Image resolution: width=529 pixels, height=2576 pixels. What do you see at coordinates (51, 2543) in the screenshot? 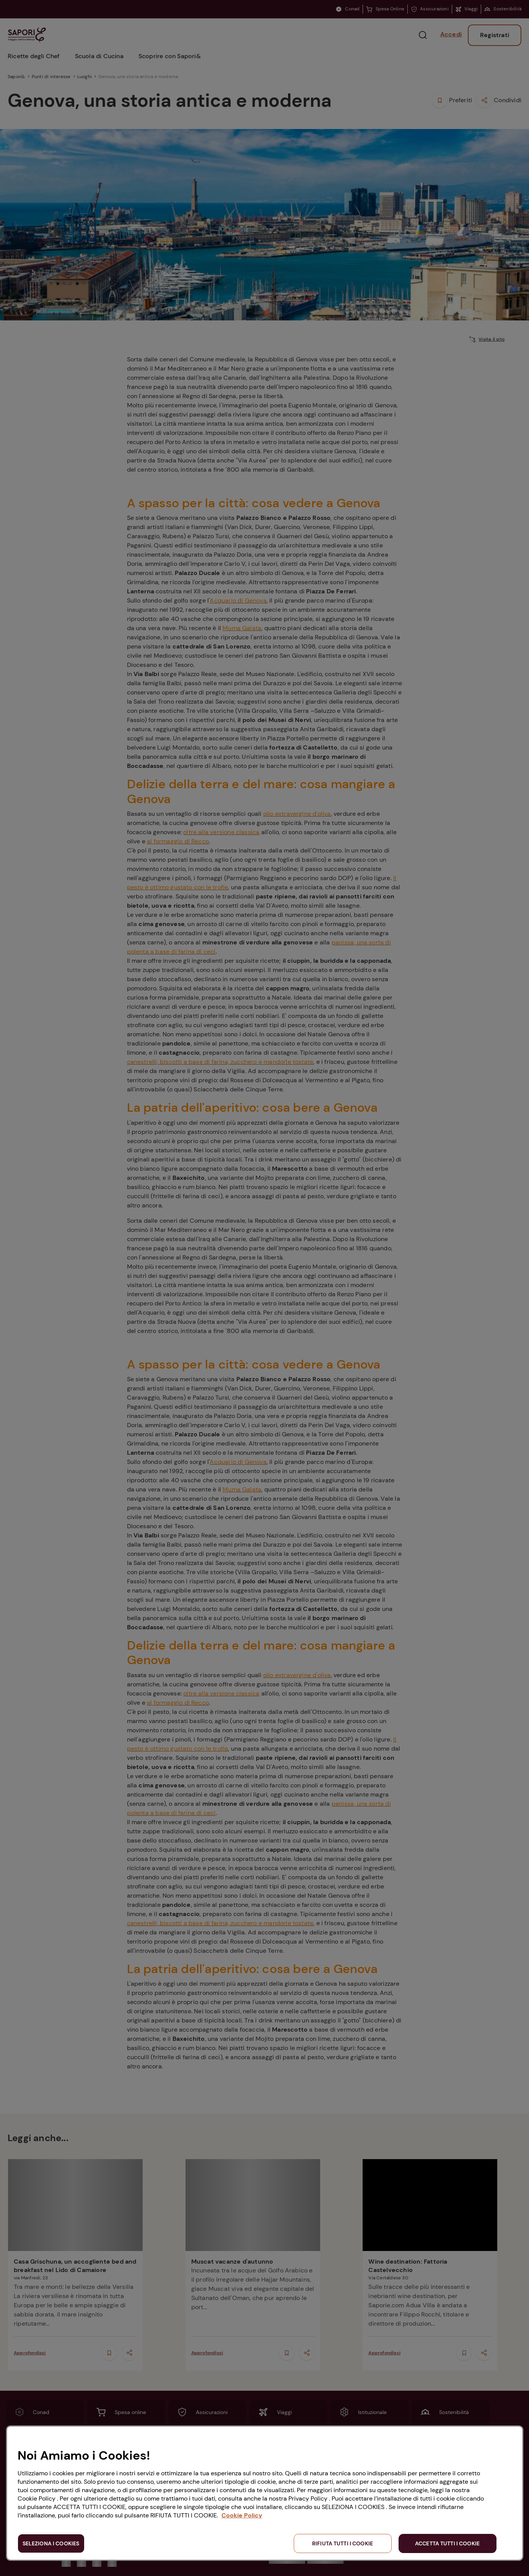
I see `SELEZIONA I COOKIES` at bounding box center [51, 2543].